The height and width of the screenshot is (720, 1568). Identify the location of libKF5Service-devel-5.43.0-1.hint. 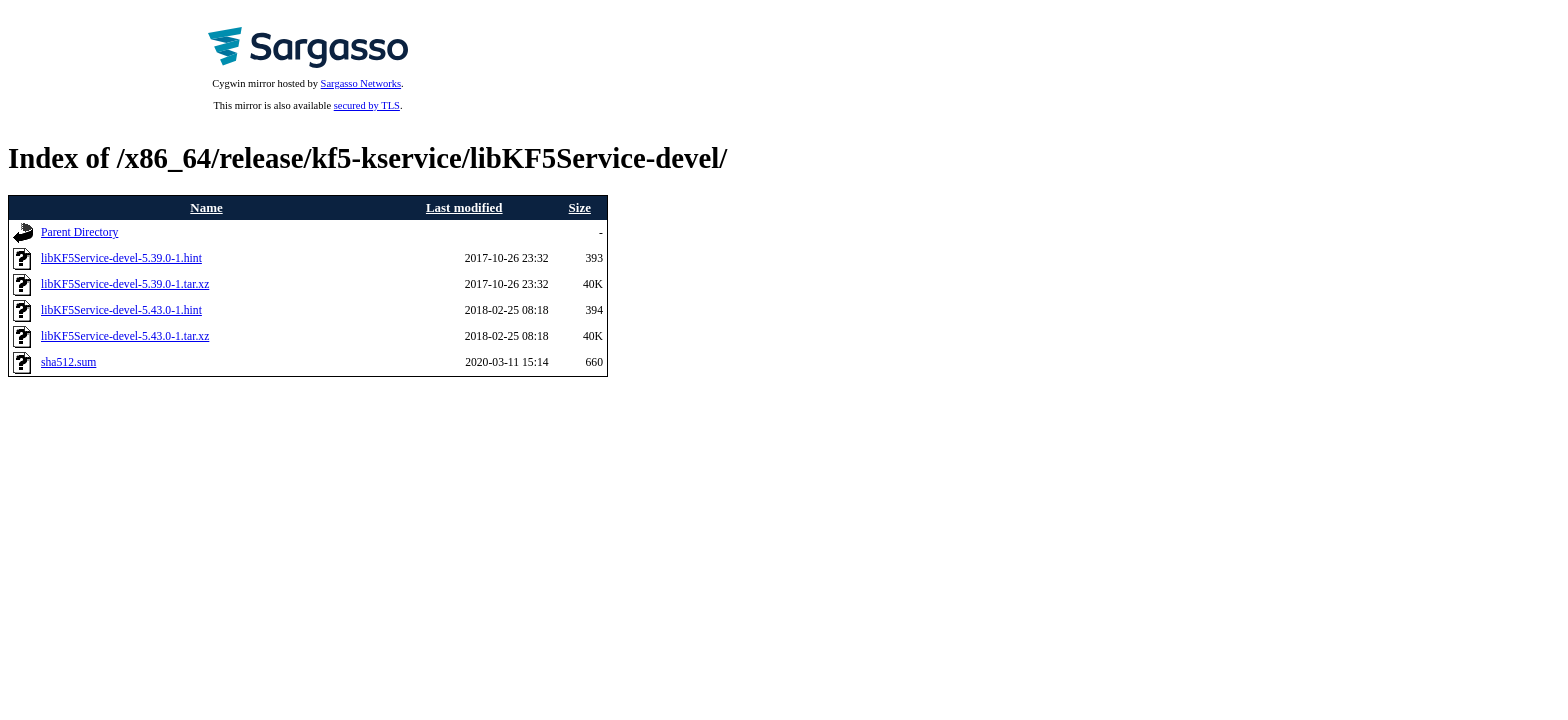
(121, 310).